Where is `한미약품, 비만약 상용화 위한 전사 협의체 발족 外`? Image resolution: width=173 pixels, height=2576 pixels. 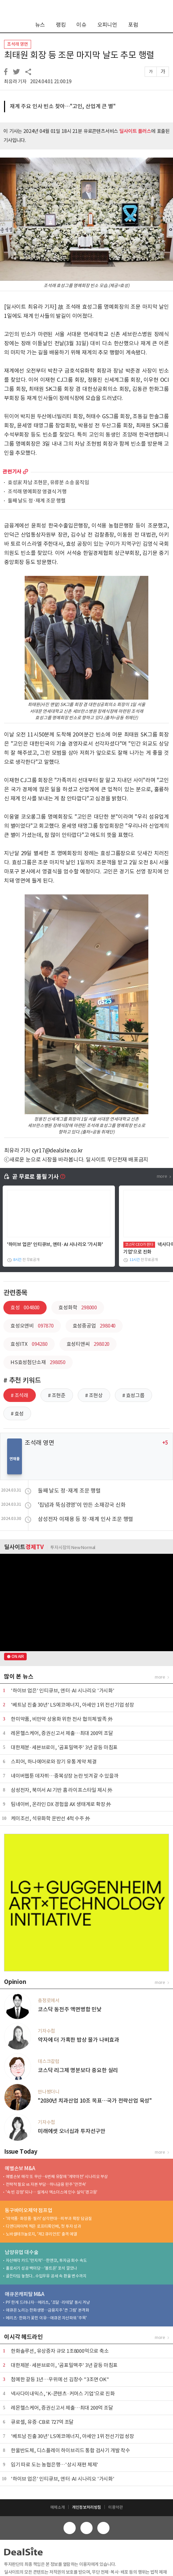
한미약품, 비만약 상용화 위한 전사 협의체 발족 外 is located at coordinates (62, 1719).